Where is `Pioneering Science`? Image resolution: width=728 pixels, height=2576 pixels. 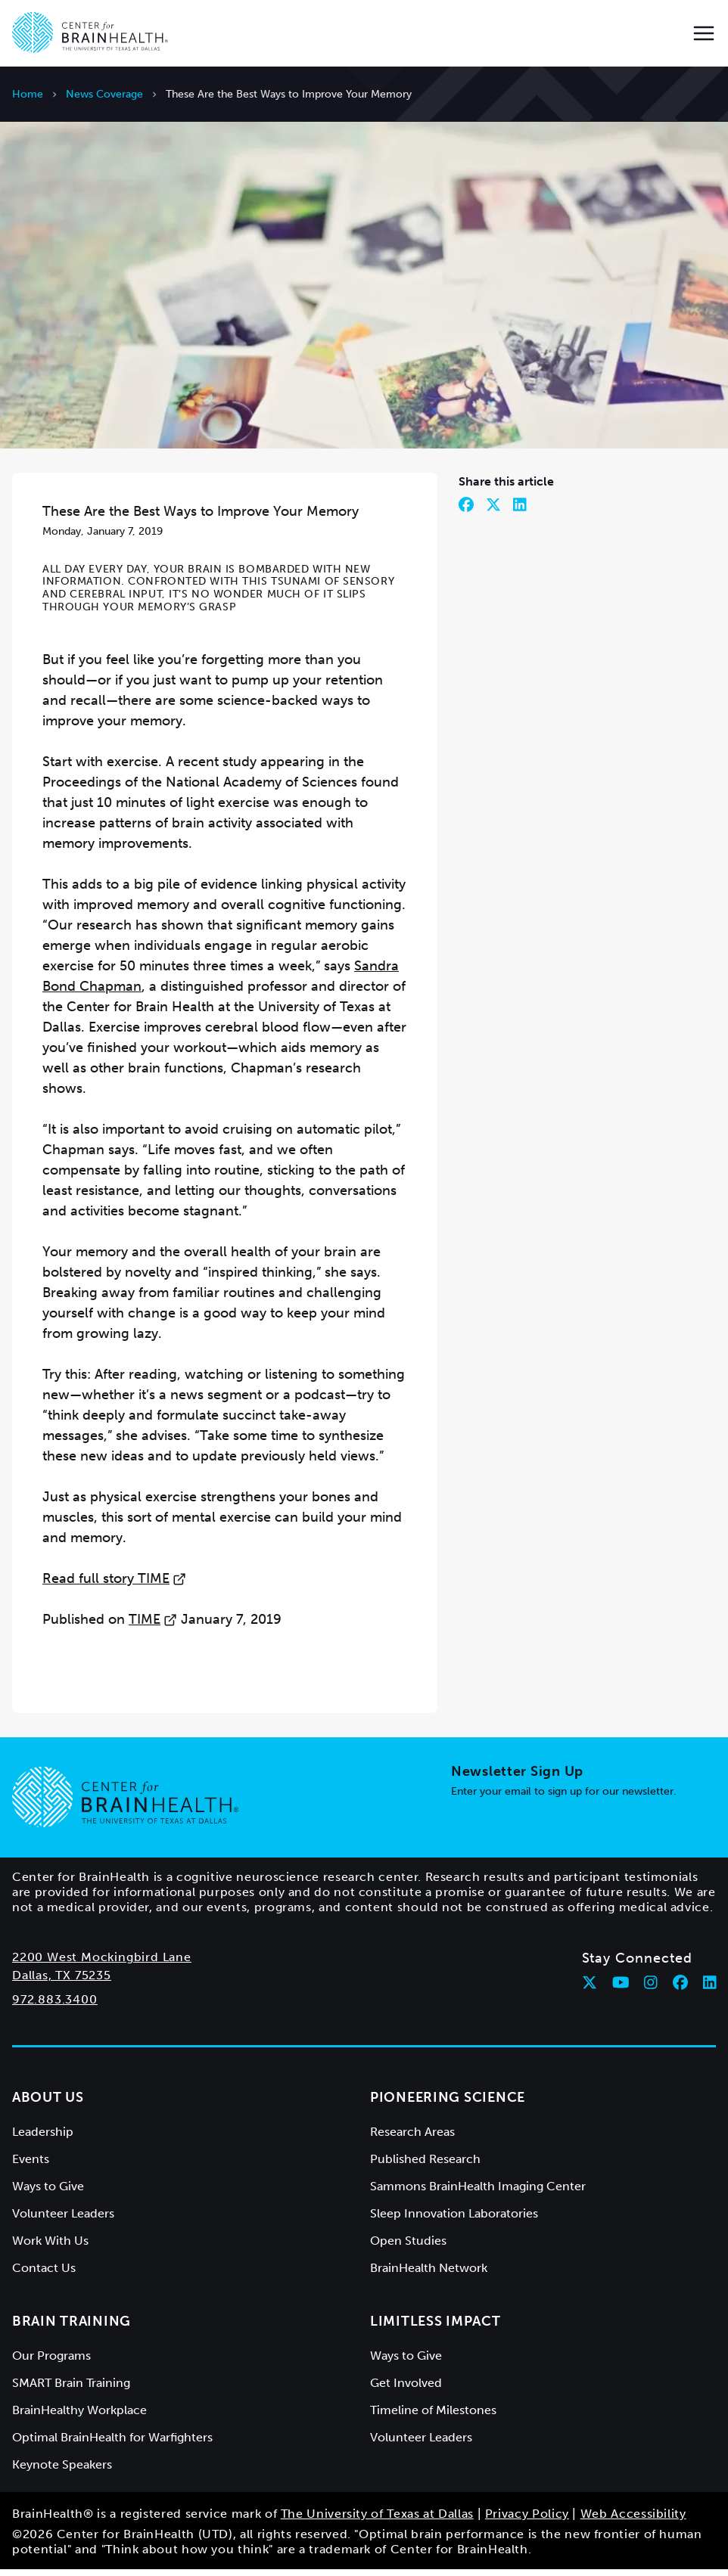 Pioneering Science is located at coordinates (447, 2104).